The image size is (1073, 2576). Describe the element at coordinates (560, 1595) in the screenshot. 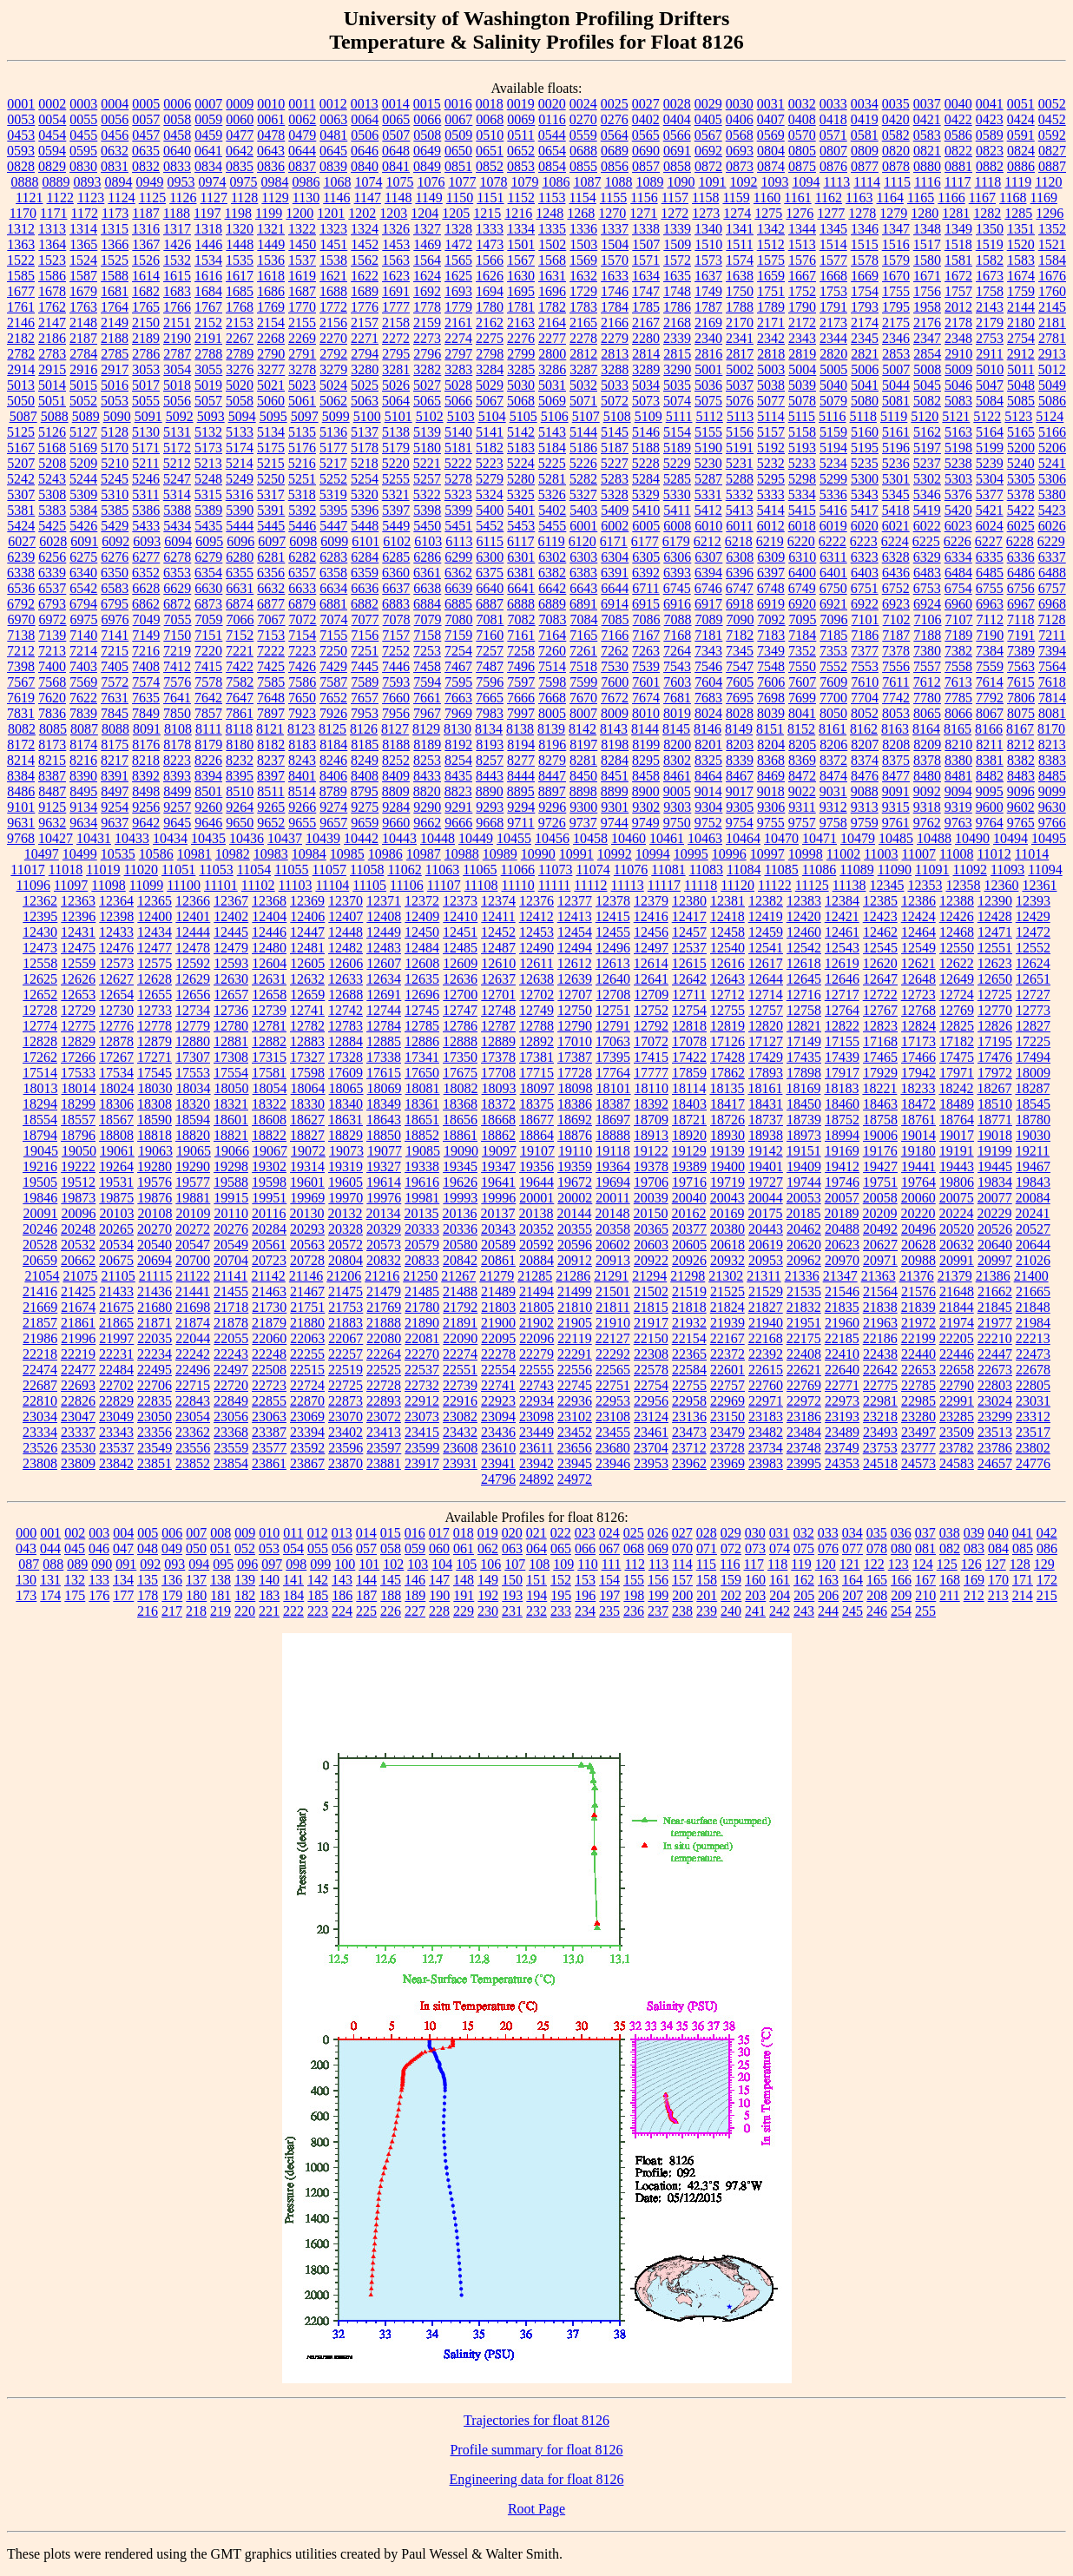

I see `195` at that location.